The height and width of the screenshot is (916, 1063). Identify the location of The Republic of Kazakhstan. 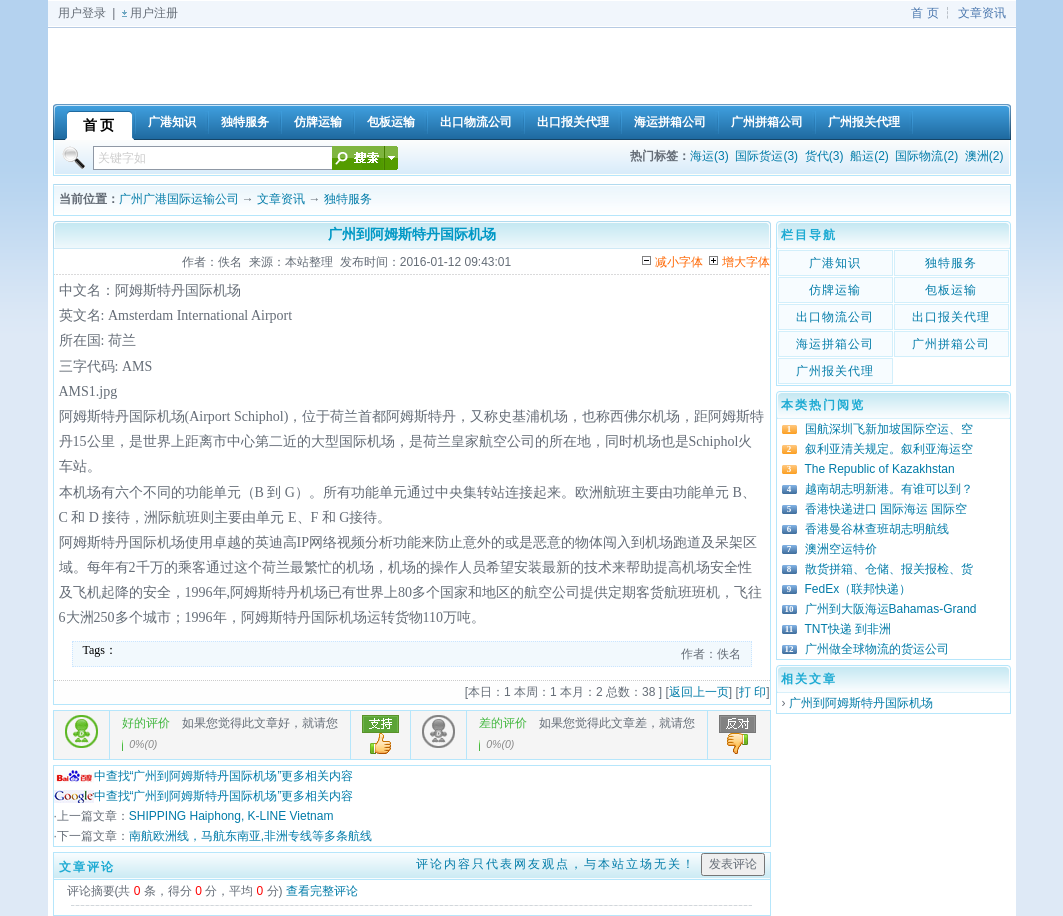
(880, 469).